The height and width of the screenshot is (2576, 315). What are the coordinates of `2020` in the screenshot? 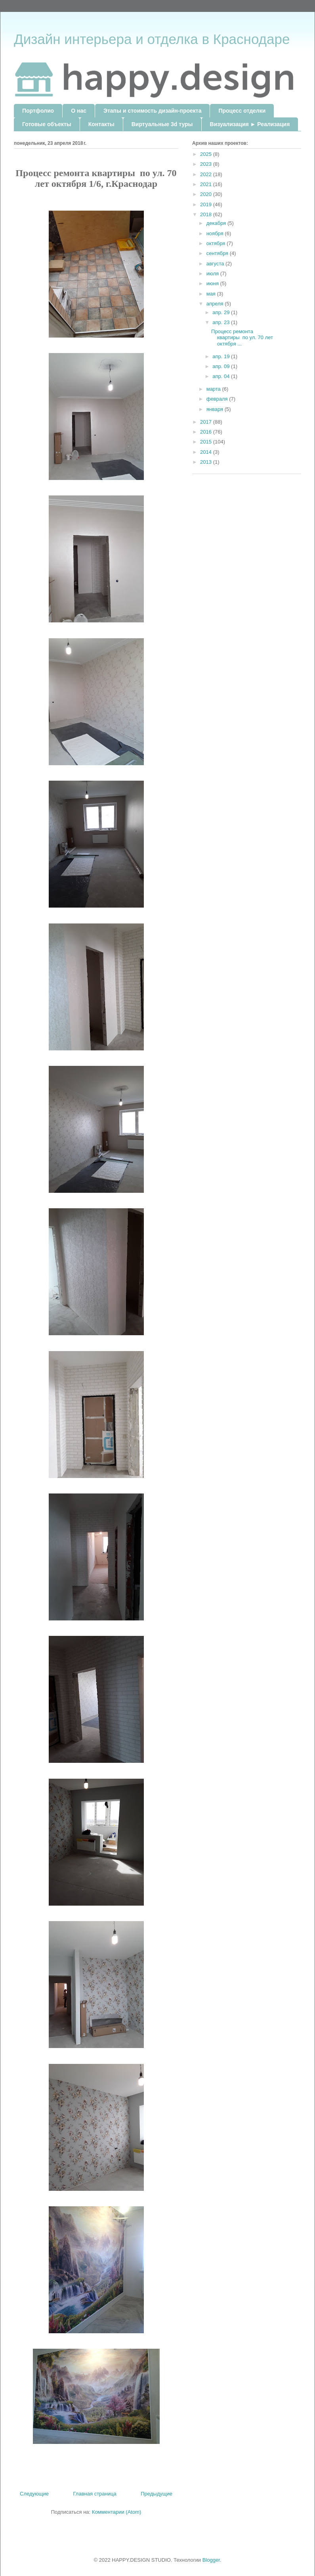 It's located at (206, 194).